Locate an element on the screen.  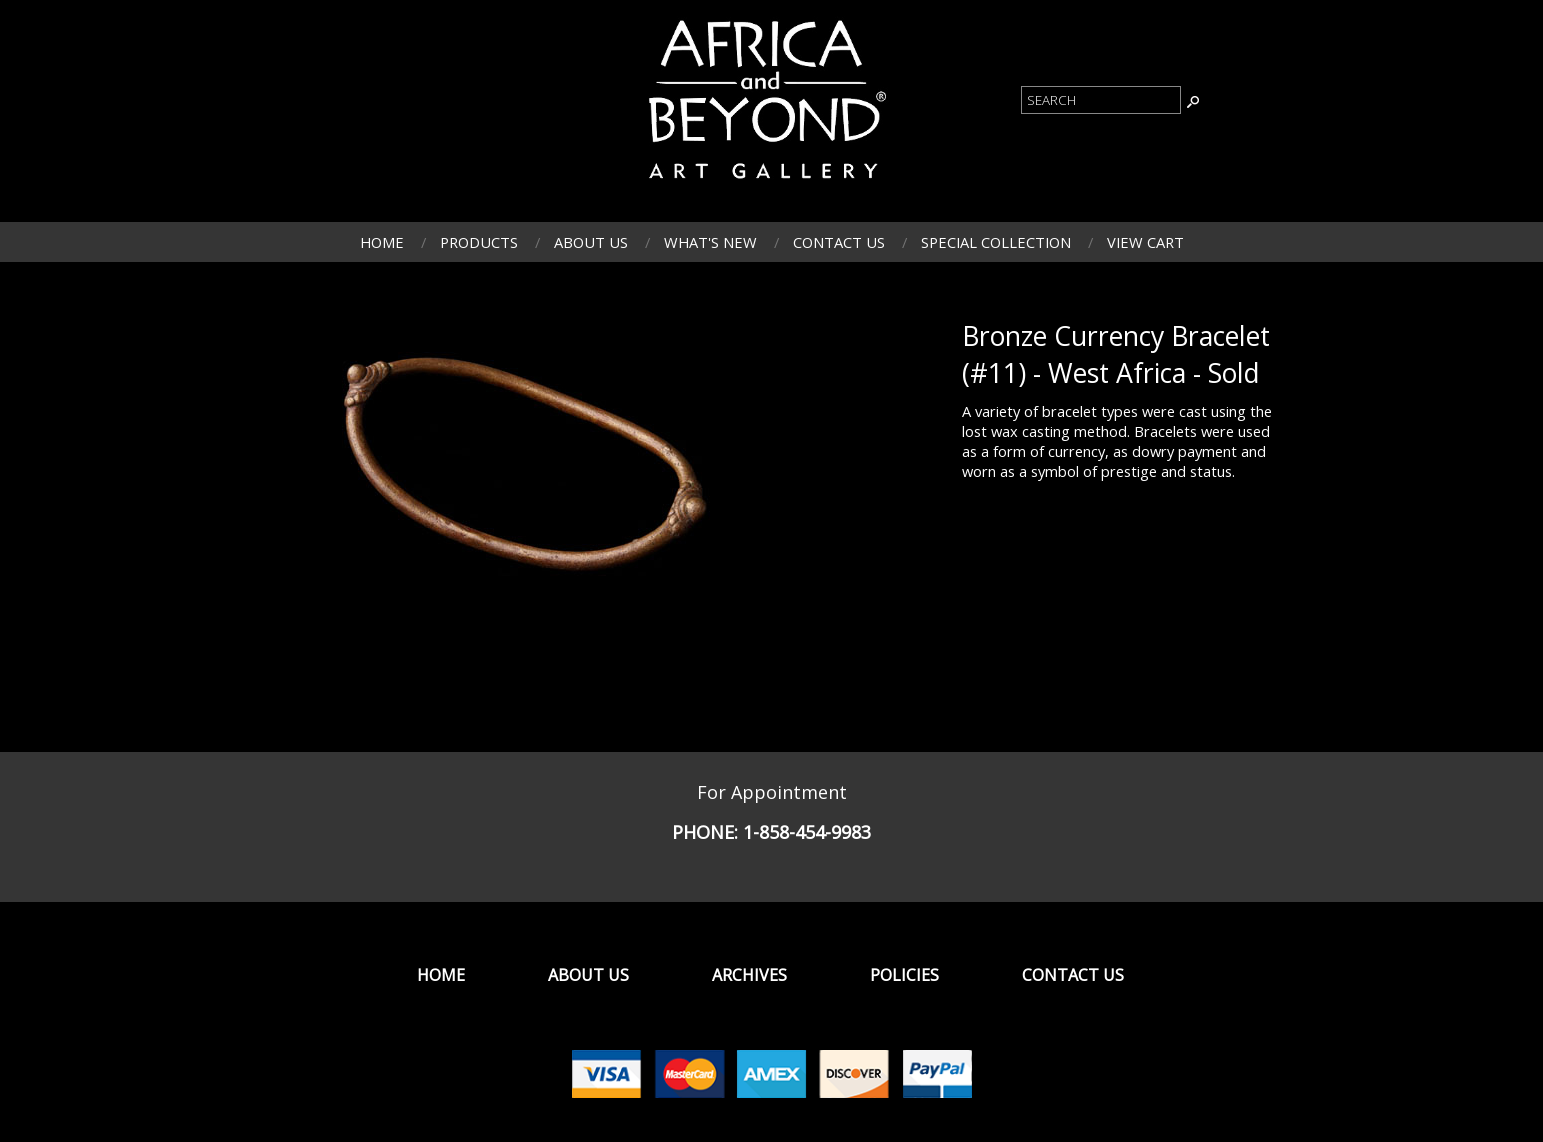
Policies is located at coordinates (904, 975).